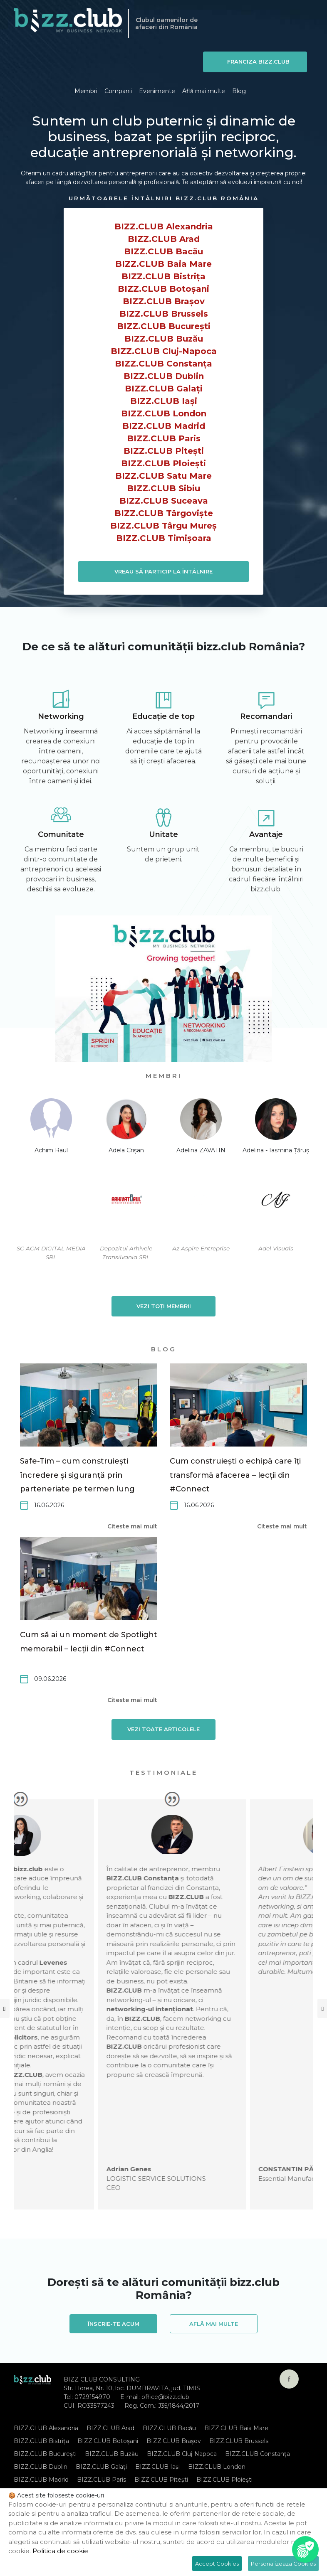 This screenshot has height=2576, width=327. What do you see at coordinates (283, 2563) in the screenshot?
I see `Personalizeaza Cookies` at bounding box center [283, 2563].